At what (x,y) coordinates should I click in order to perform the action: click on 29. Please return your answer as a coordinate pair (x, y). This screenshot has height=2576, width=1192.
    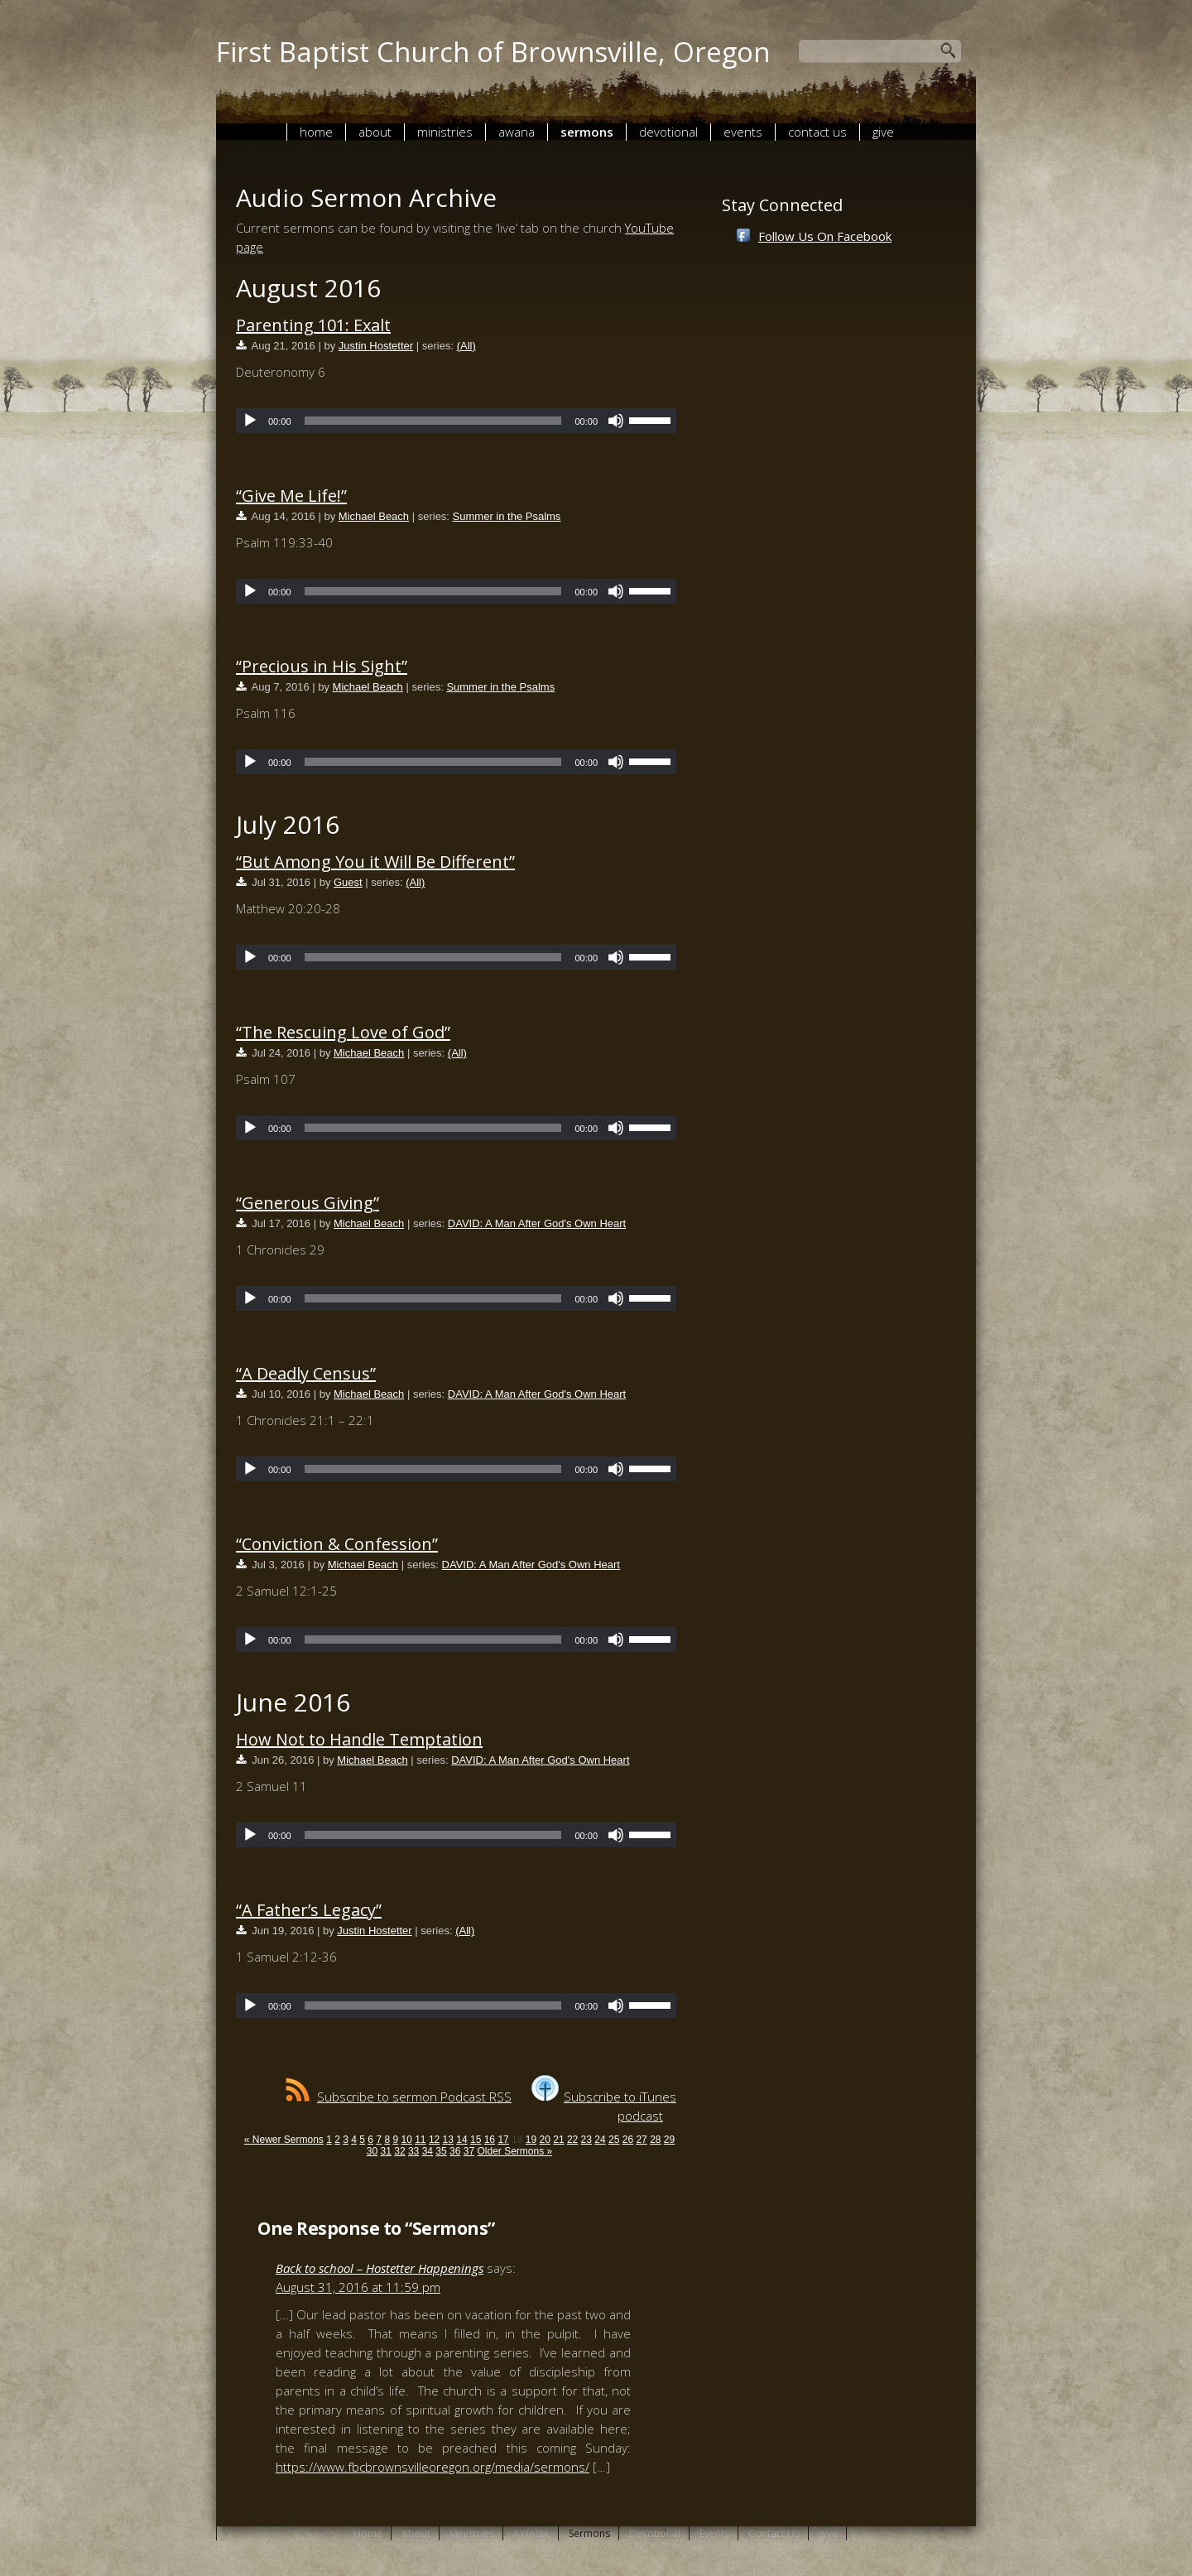
    Looking at the image, I should click on (669, 2139).